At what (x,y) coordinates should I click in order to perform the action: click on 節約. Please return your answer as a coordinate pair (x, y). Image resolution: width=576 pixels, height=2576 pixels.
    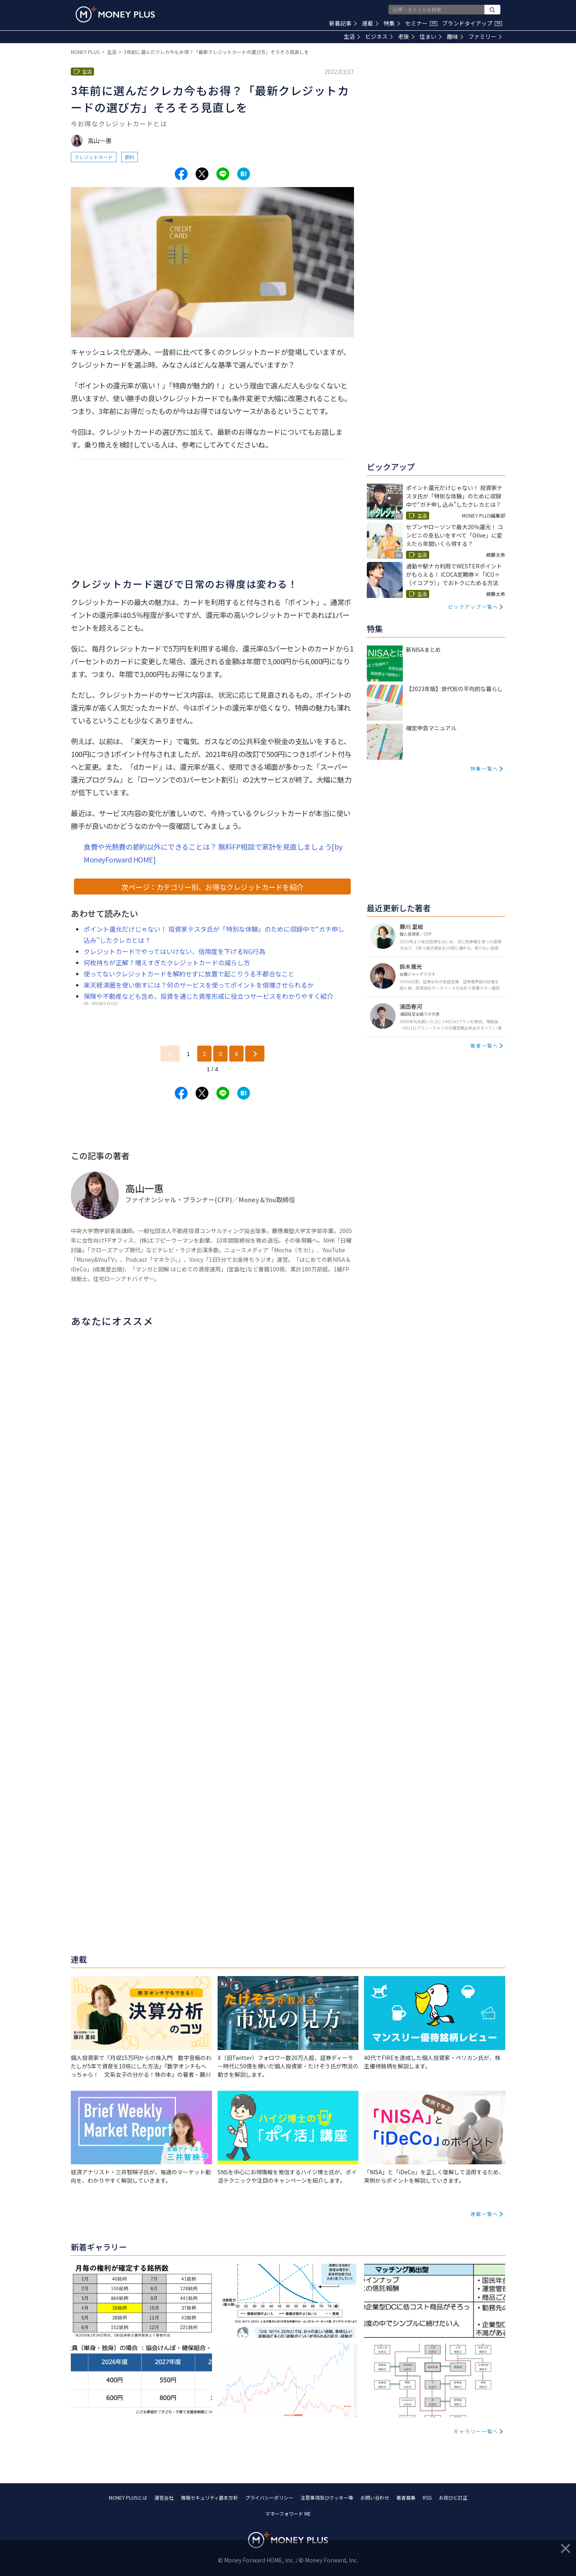
    Looking at the image, I should click on (129, 156).